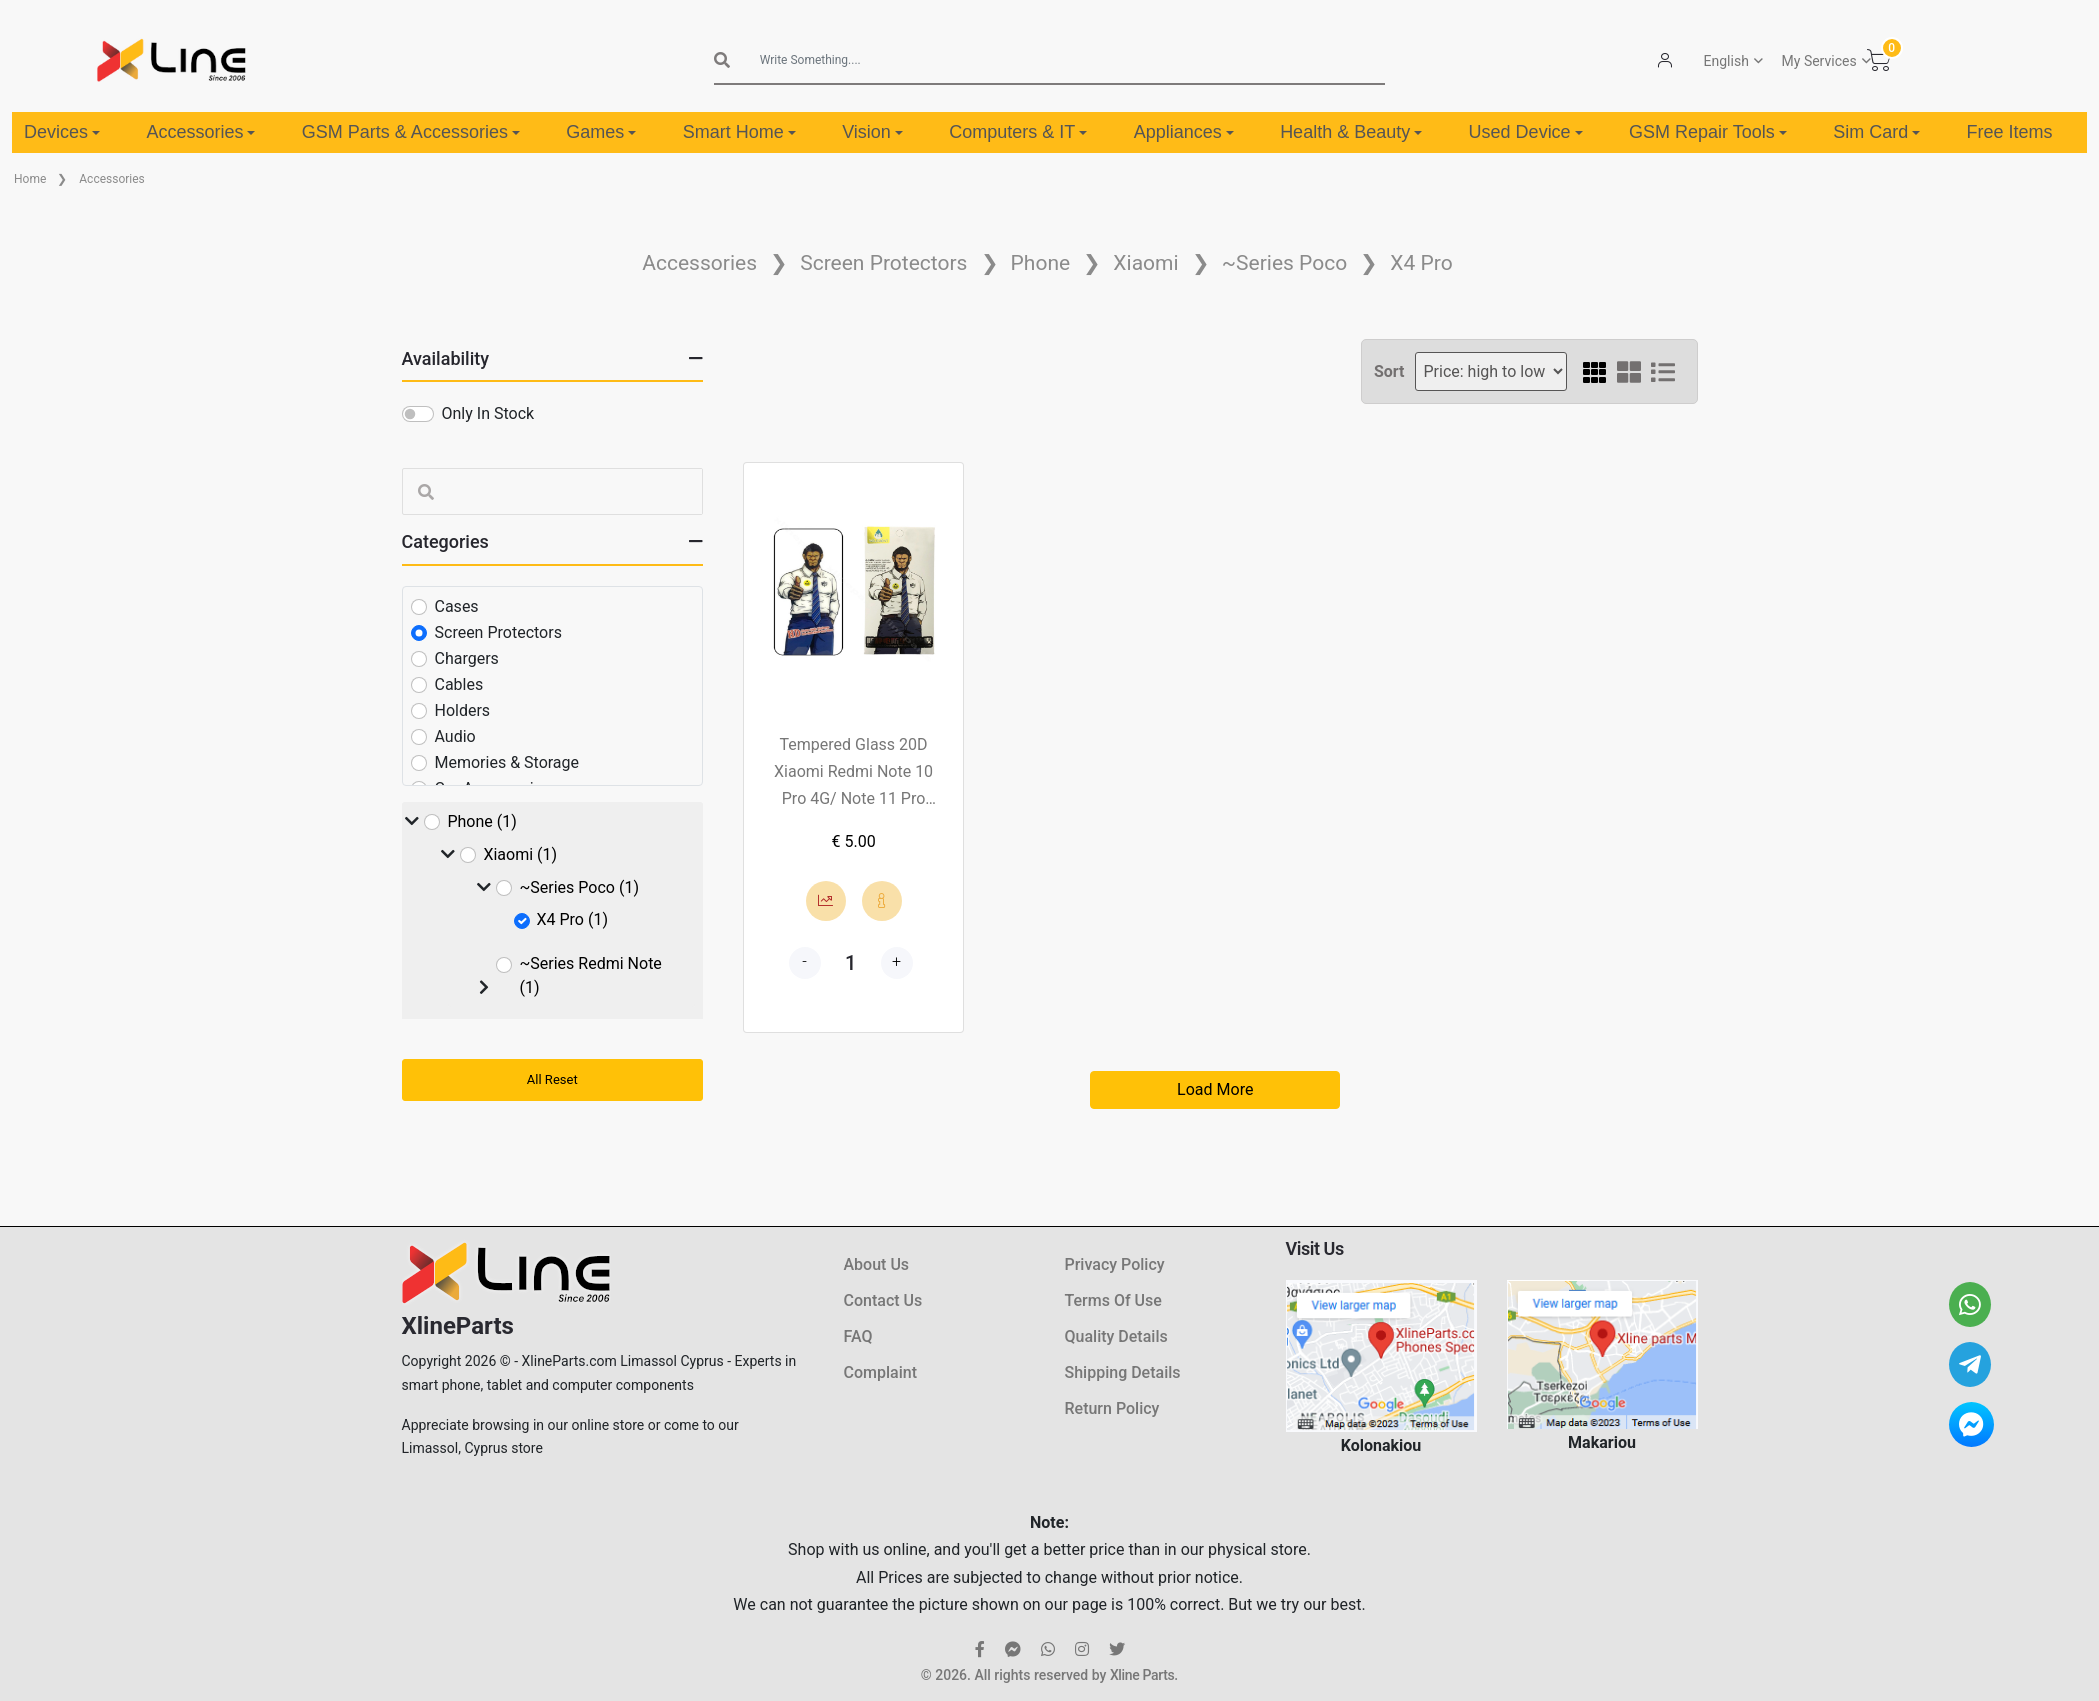 The image size is (2099, 1701). I want to click on Appliances, so click(1184, 132).